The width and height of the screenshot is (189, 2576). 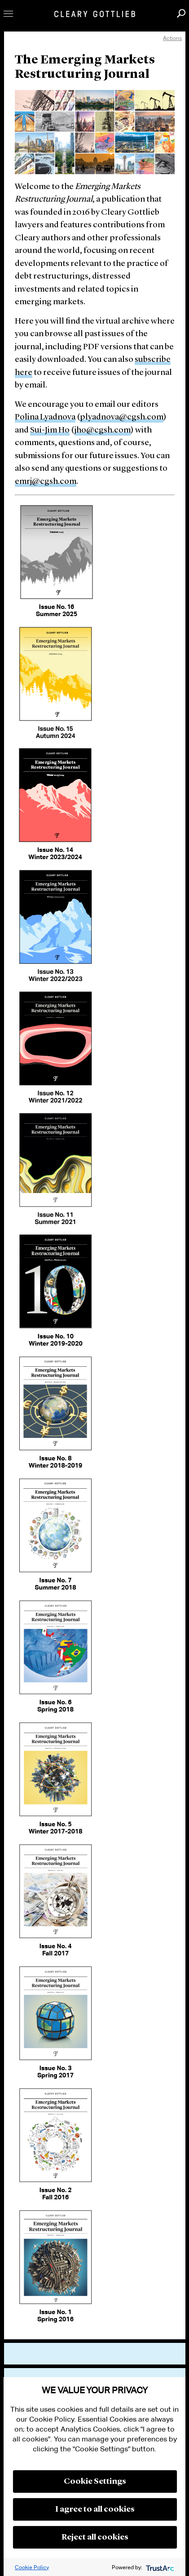 What do you see at coordinates (95, 2481) in the screenshot?
I see `Cookie Settings [button]` at bounding box center [95, 2481].